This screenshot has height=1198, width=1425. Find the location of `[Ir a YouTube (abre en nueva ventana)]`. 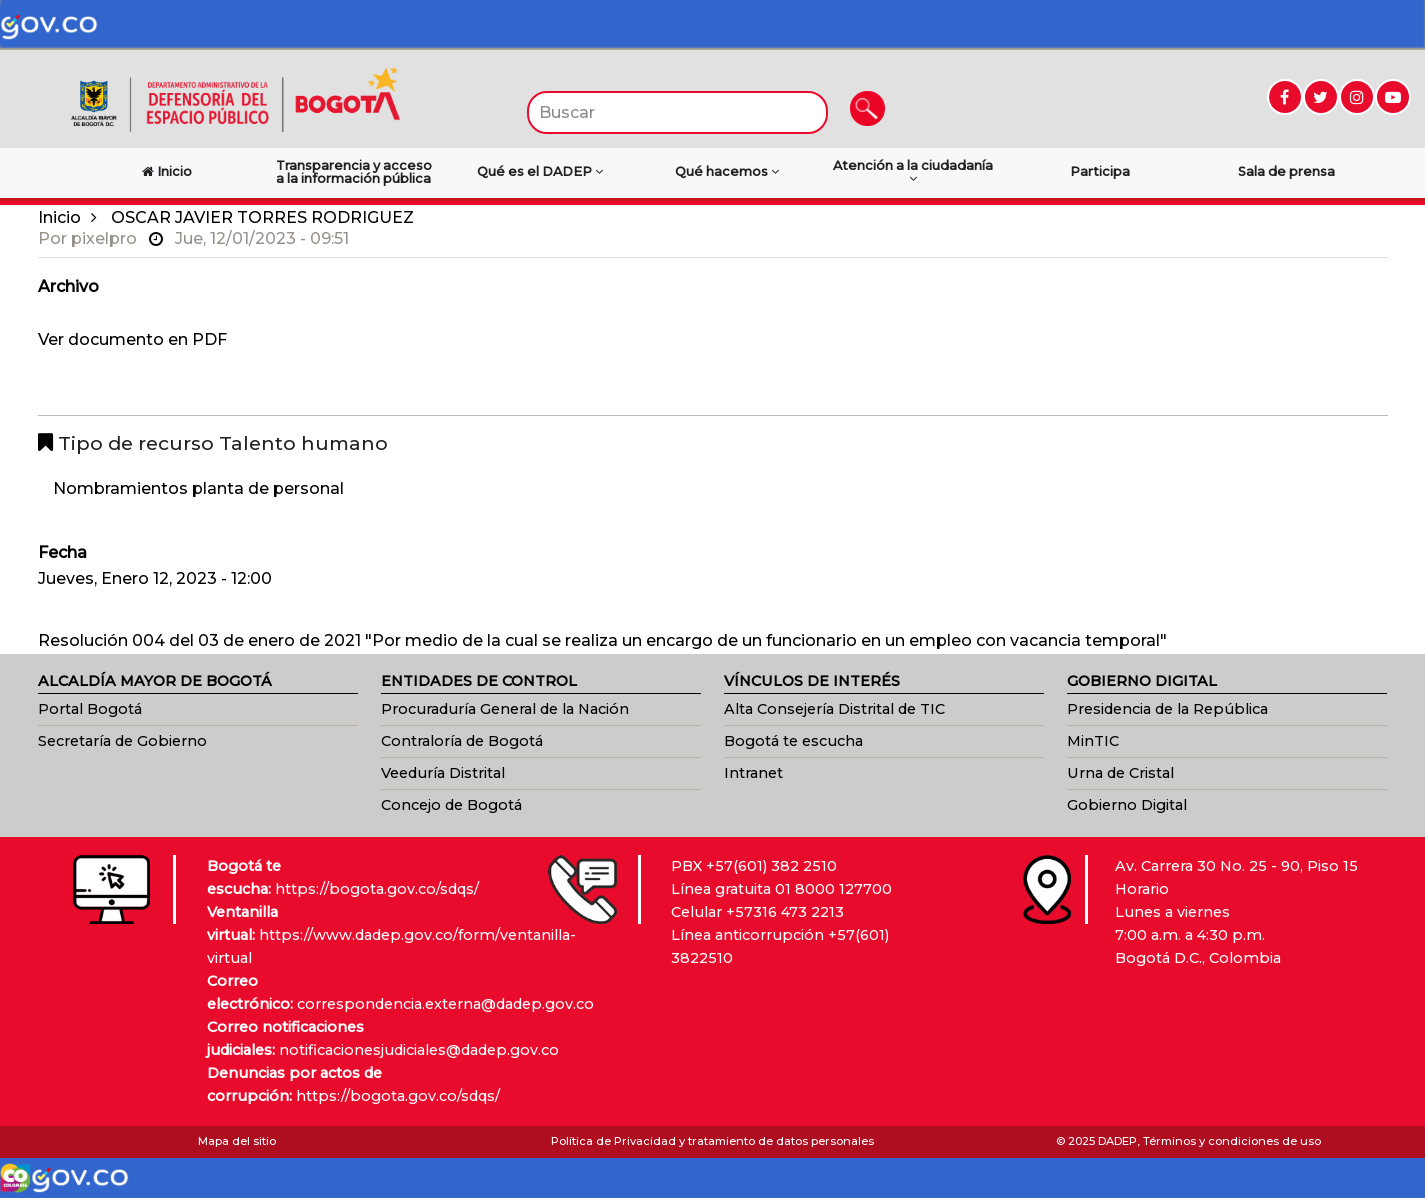

[Ir a YouTube (abre en nueva ventana)] is located at coordinates (1393, 97).